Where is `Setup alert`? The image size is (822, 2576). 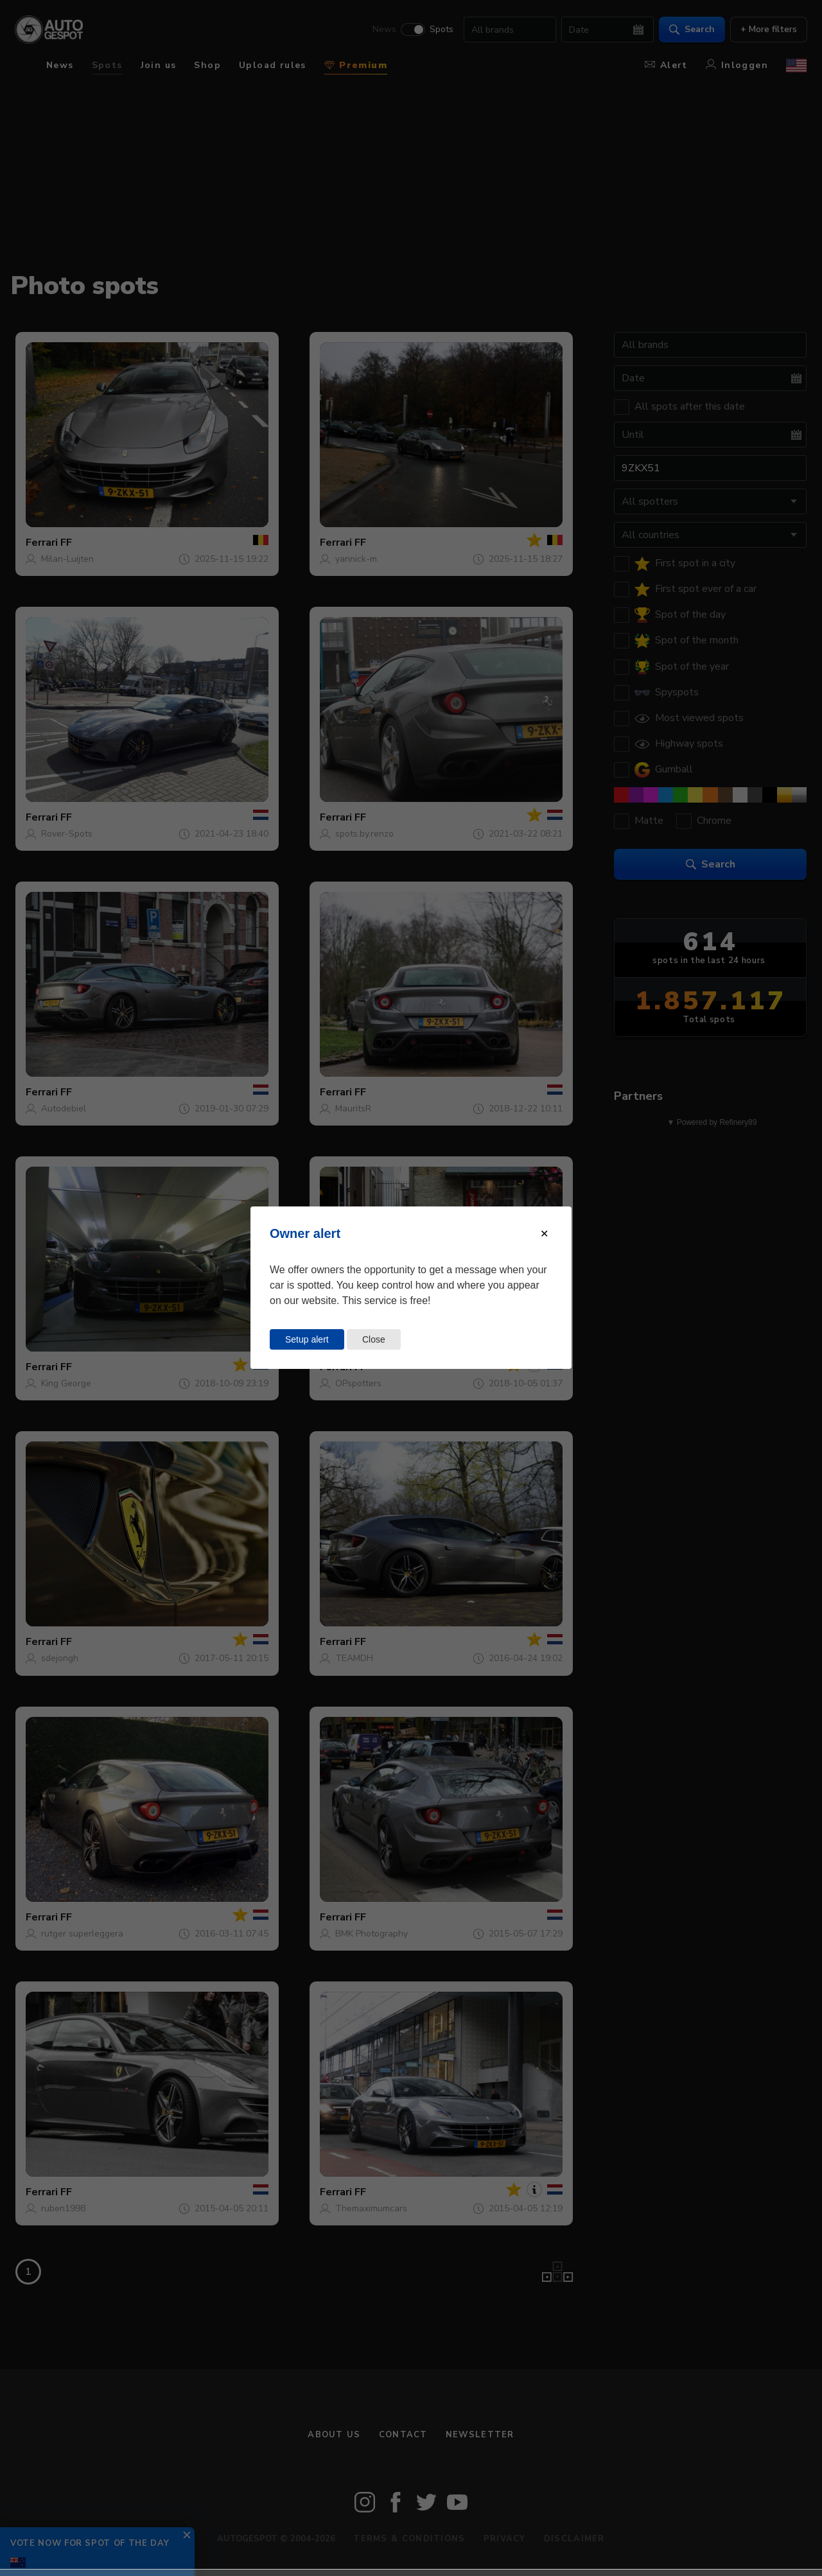 Setup alert is located at coordinates (307, 1339).